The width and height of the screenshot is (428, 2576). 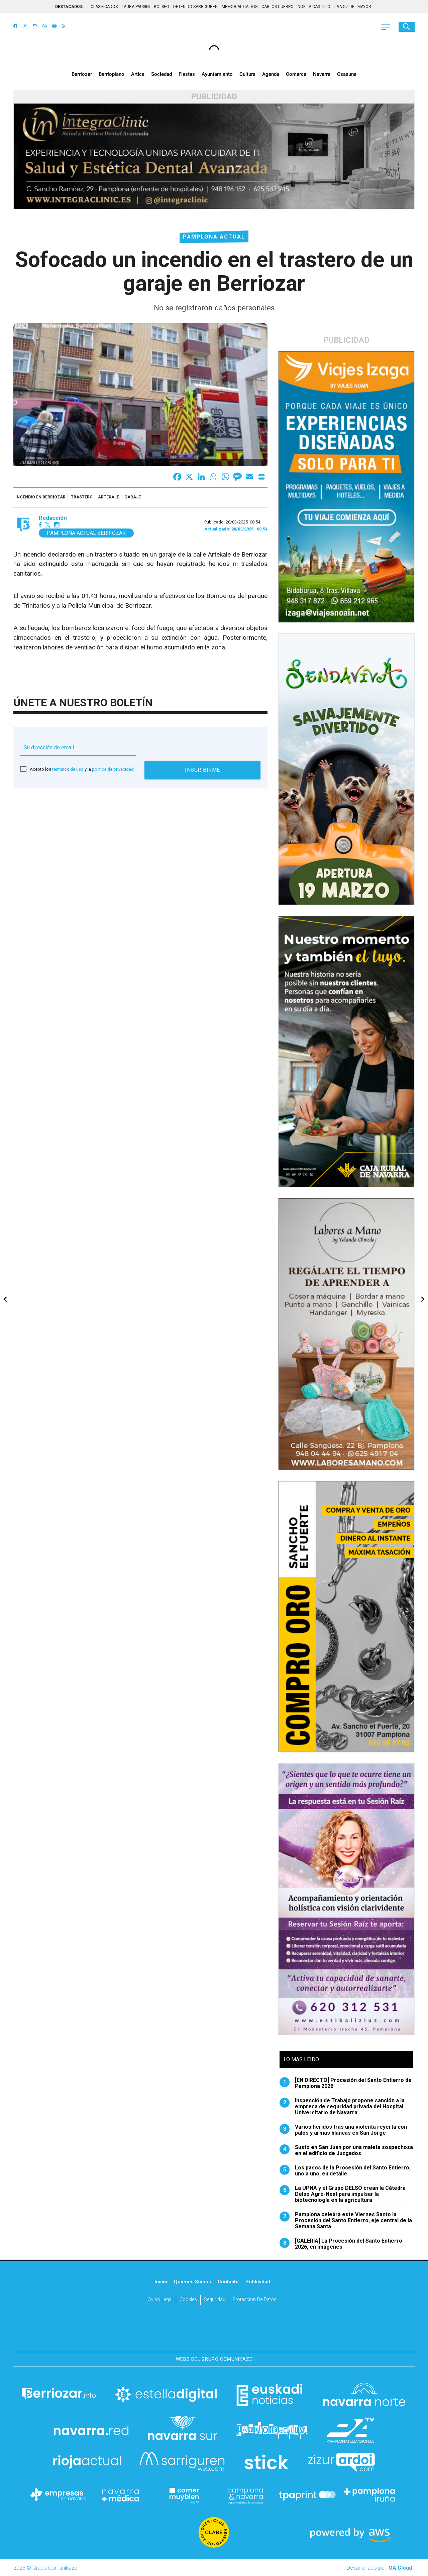 I want to click on términos de uso, so click(x=68, y=769).